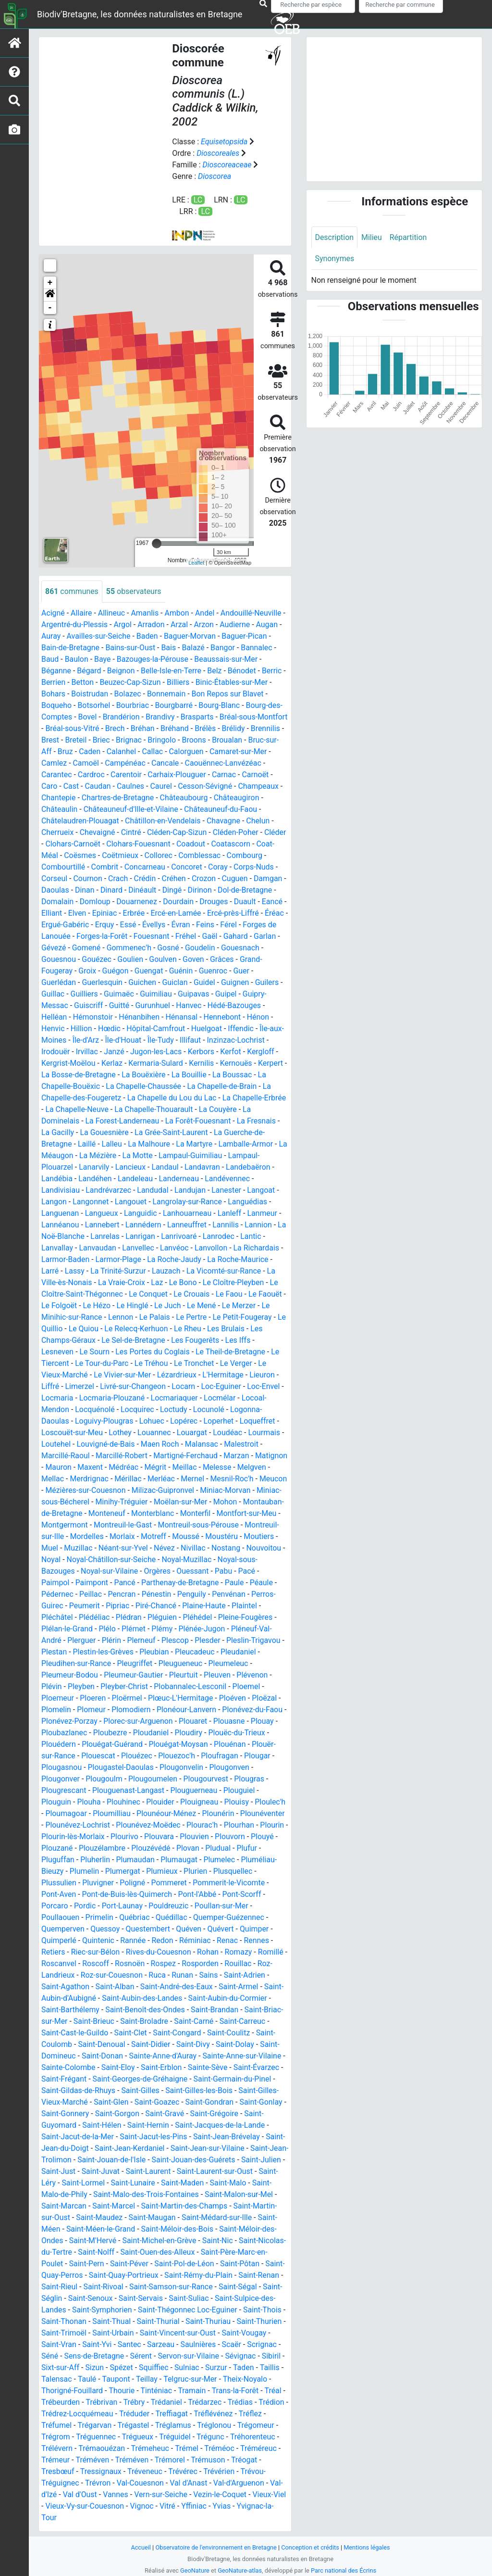 The image size is (492, 2576). Describe the element at coordinates (226, 1224) in the screenshot. I see `Lannilis` at that location.